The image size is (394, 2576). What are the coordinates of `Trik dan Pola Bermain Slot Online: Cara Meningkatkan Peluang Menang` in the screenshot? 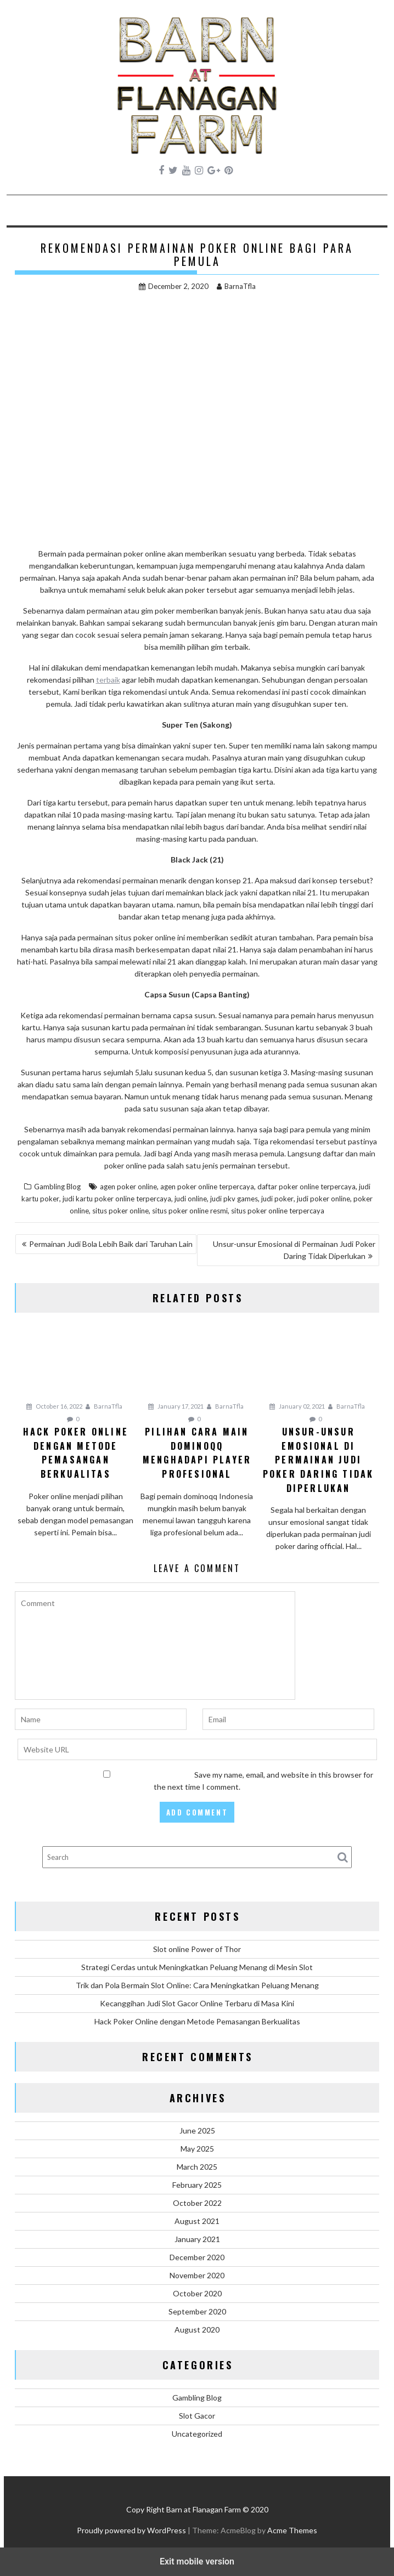 It's located at (197, 1985).